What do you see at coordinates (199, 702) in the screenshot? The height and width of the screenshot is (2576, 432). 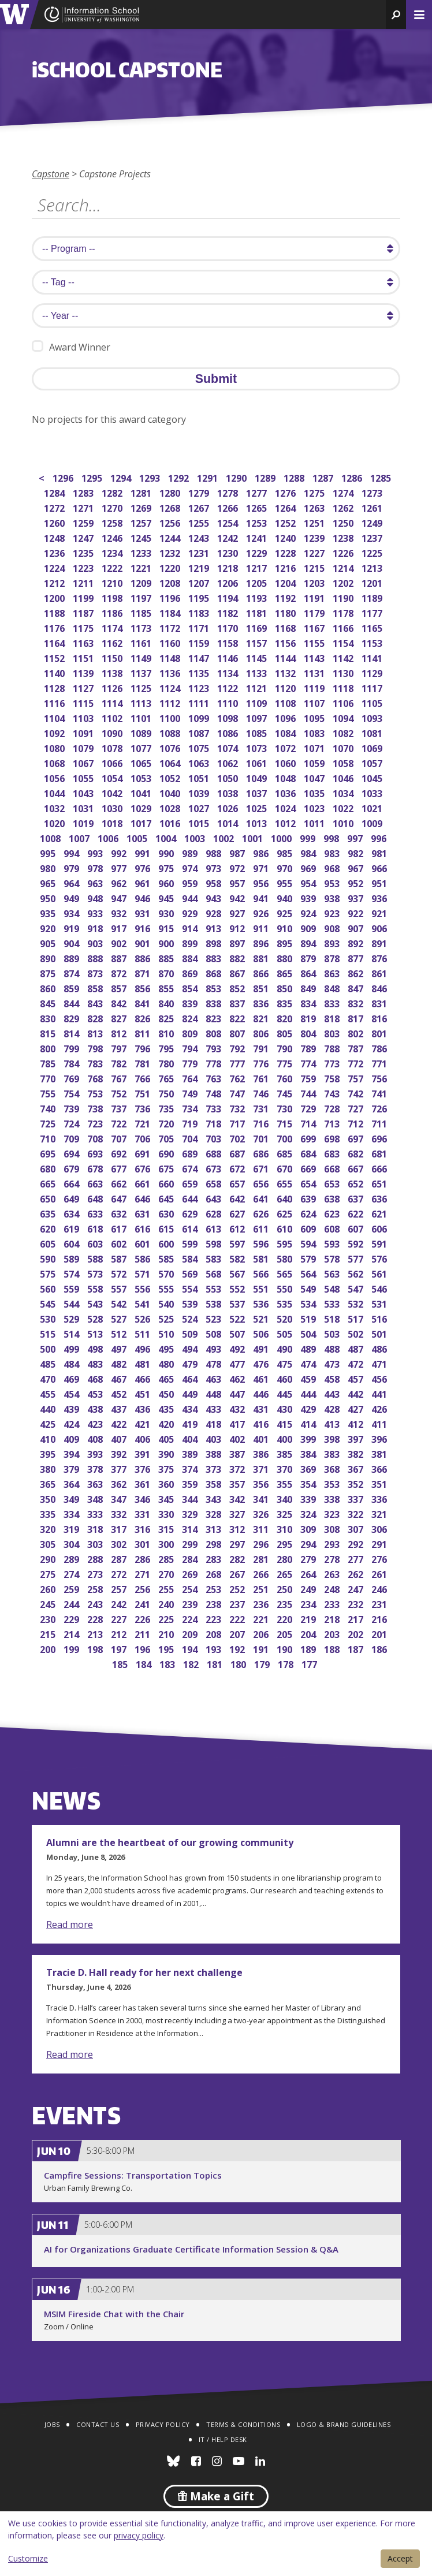 I see `1111` at bounding box center [199, 702].